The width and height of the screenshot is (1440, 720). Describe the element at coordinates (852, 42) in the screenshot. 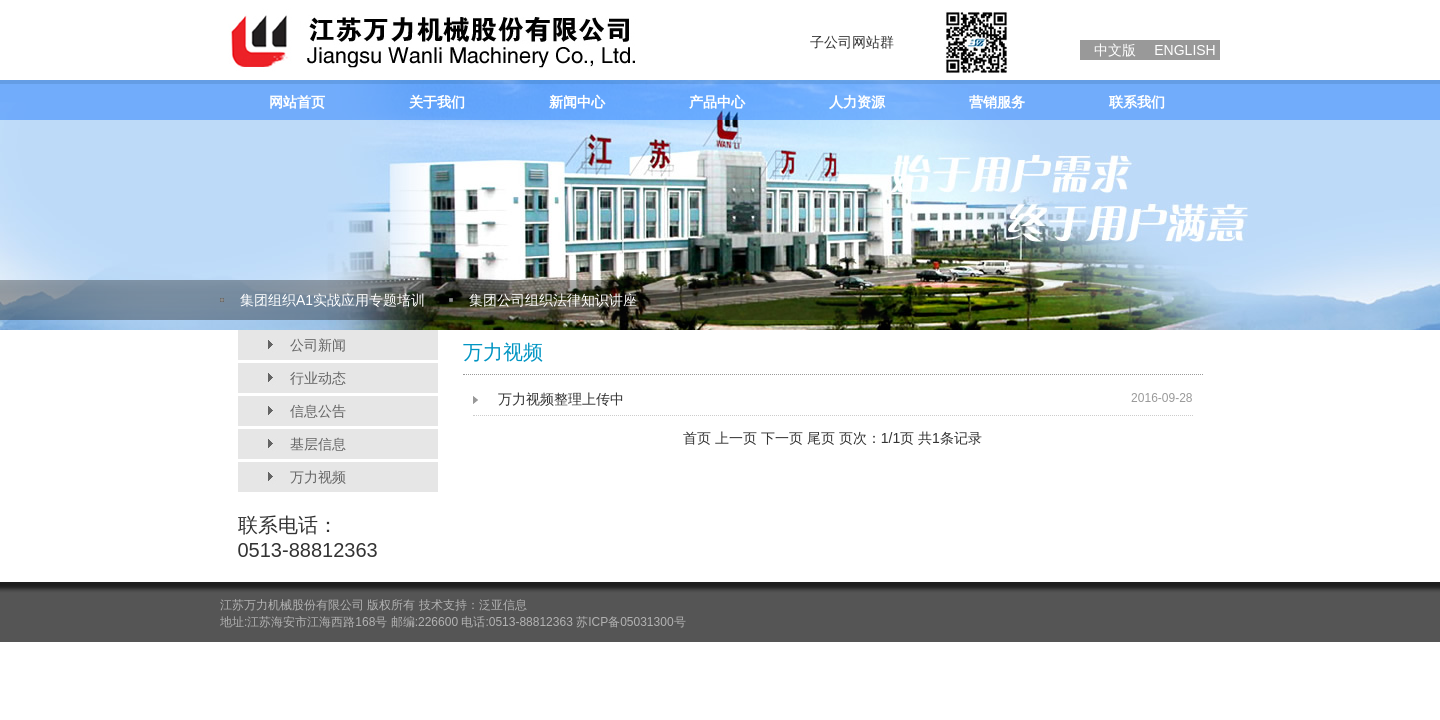

I see `子公司网站群` at that location.